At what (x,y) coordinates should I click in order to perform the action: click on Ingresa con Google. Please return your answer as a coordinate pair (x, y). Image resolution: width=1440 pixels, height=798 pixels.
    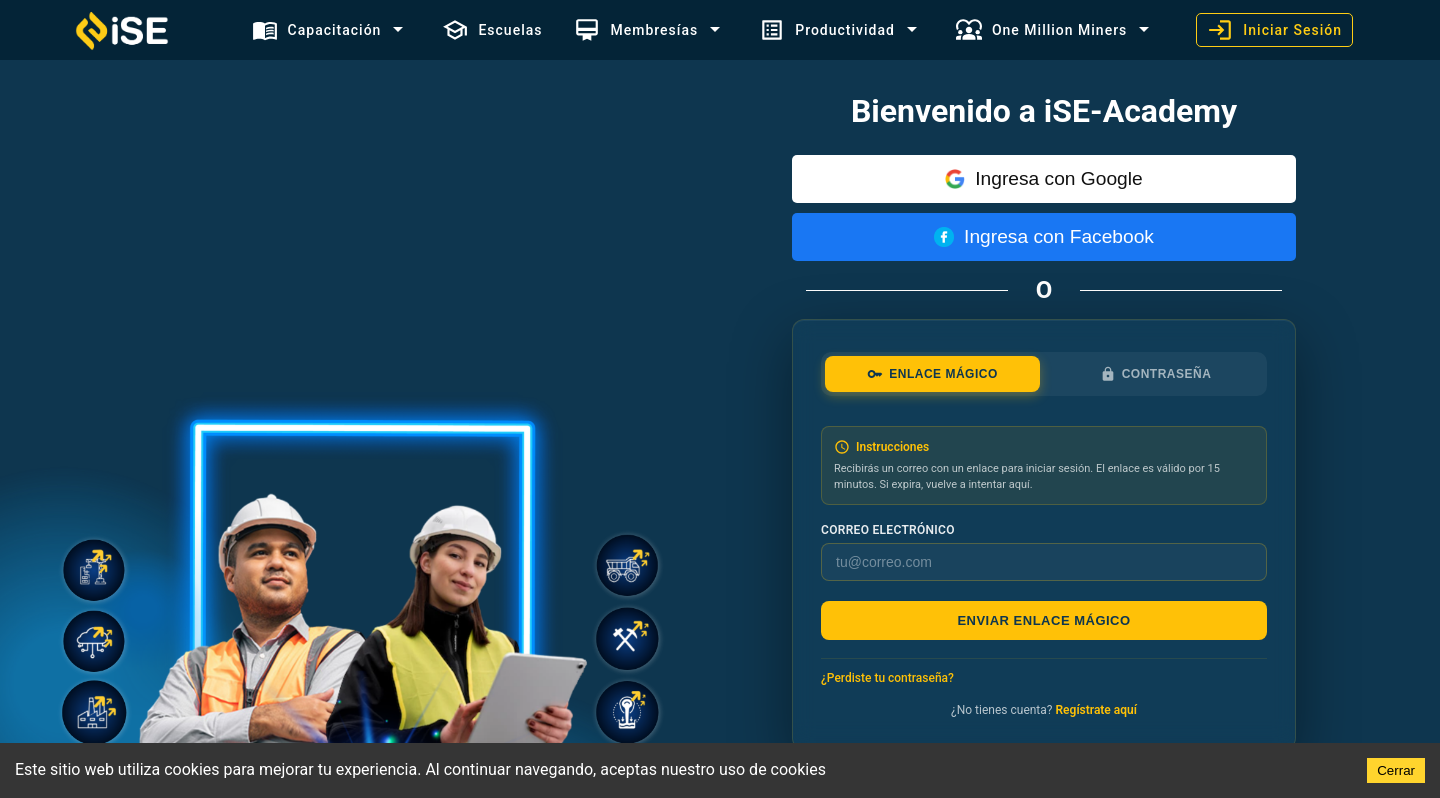
    Looking at the image, I should click on (1043, 178).